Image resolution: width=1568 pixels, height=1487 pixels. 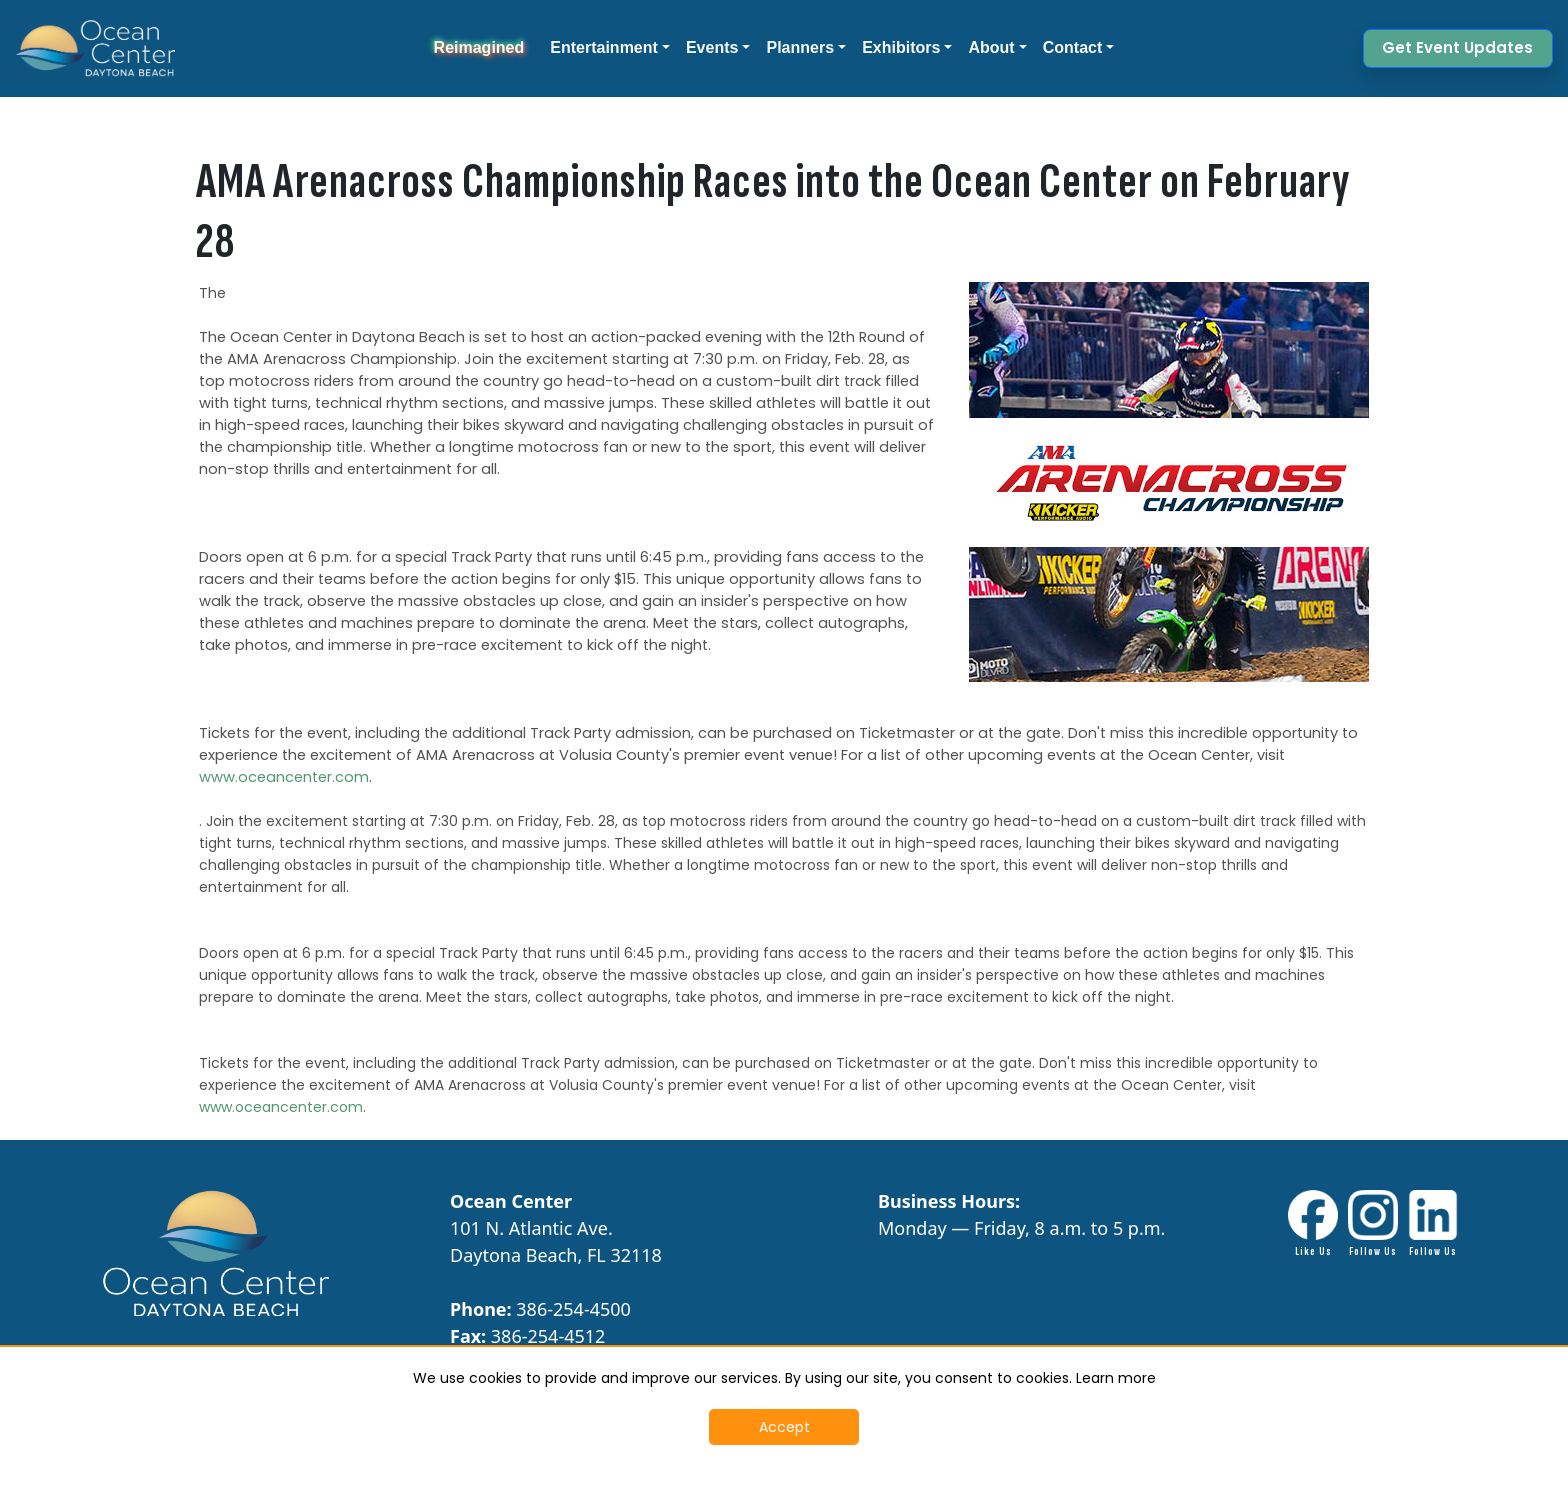 I want to click on Accept, so click(x=784, y=1427).